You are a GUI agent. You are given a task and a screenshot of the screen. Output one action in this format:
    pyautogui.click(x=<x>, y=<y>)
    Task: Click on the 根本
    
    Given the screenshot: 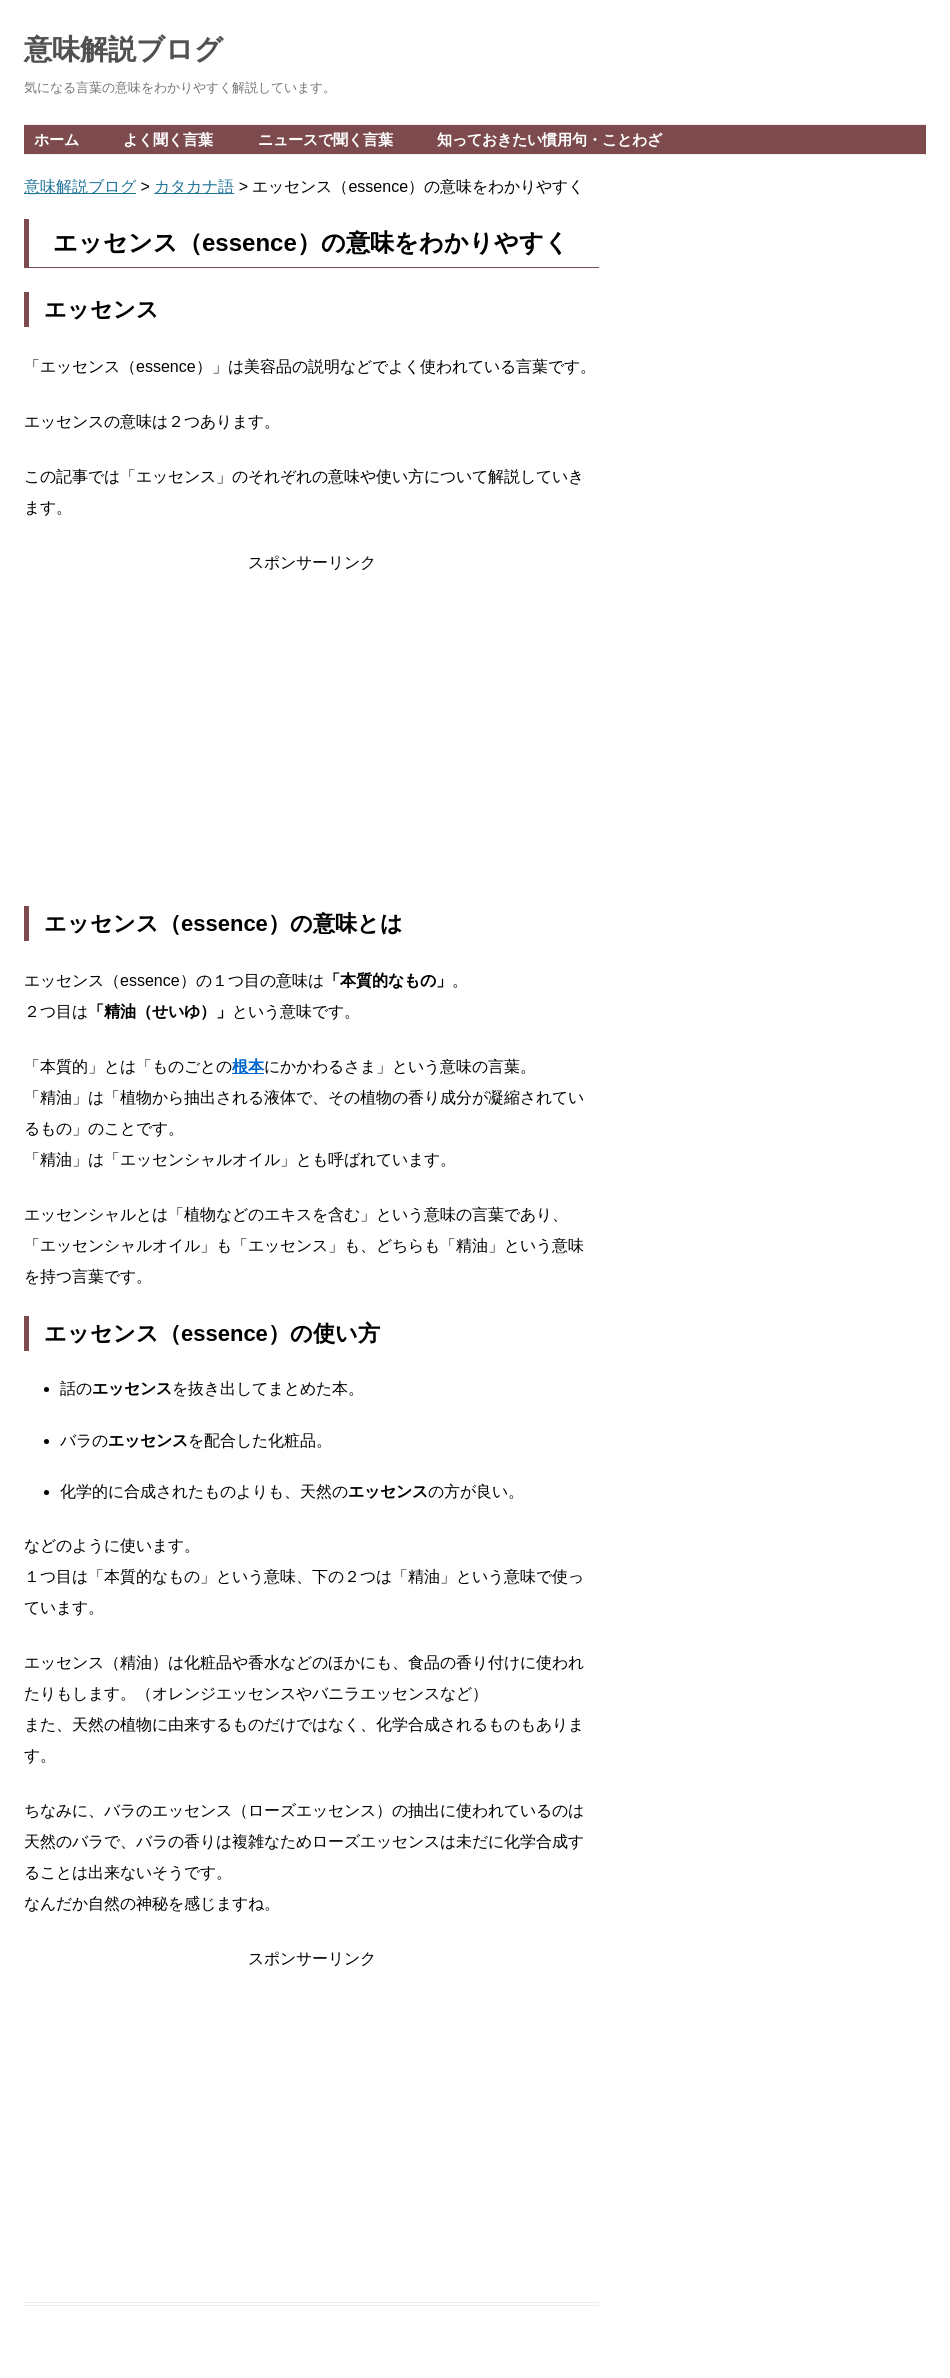 What is the action you would take?
    pyautogui.click(x=248, y=1066)
    